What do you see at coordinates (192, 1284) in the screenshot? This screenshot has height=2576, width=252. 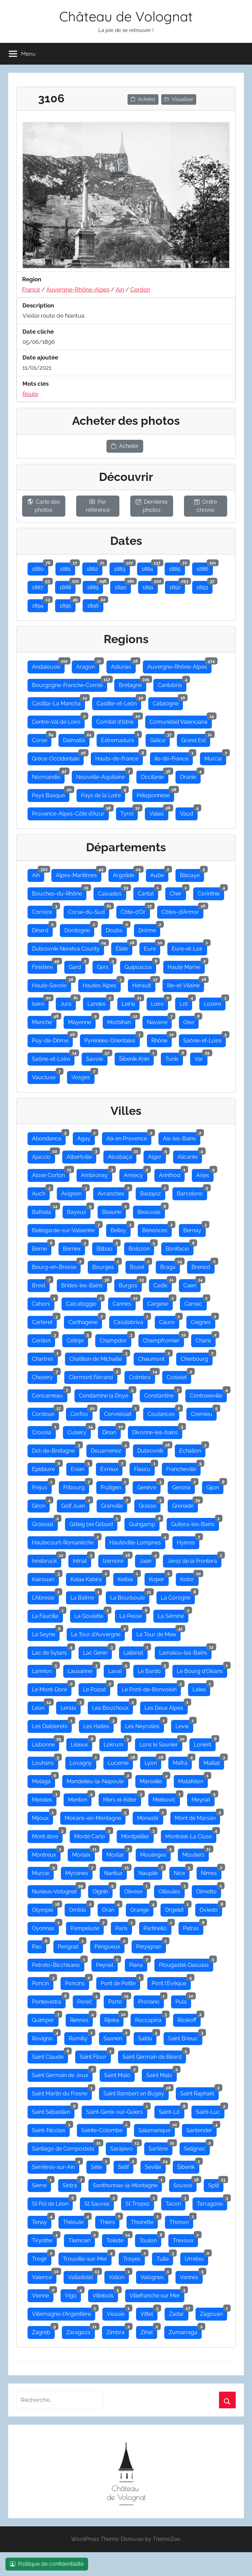 I see `Caen` at bounding box center [192, 1284].